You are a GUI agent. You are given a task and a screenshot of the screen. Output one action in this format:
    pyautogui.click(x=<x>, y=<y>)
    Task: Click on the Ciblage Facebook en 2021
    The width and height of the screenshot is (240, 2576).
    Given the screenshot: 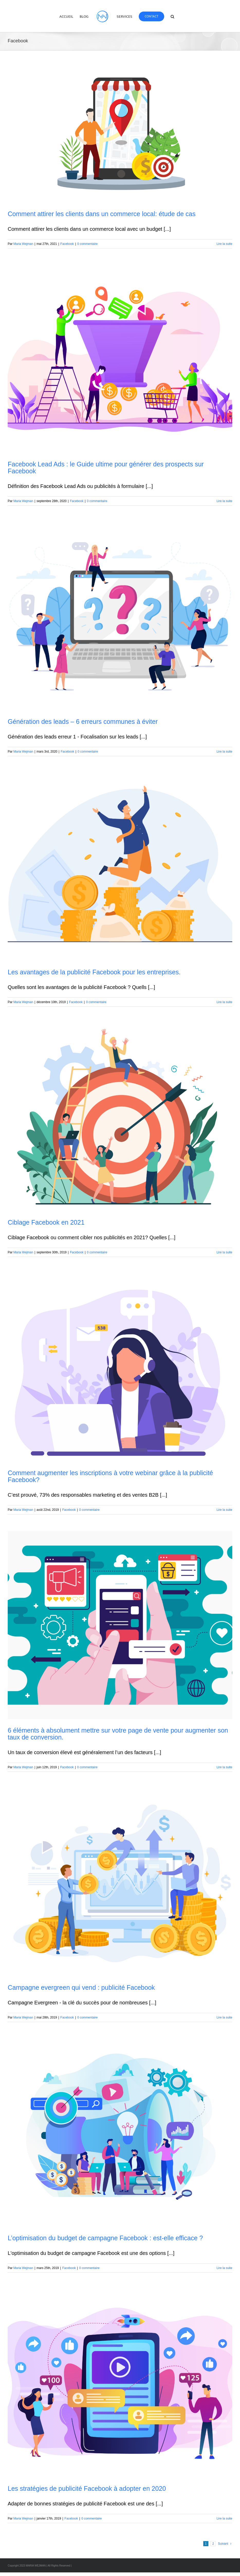 What is the action you would take?
    pyautogui.click(x=46, y=1222)
    